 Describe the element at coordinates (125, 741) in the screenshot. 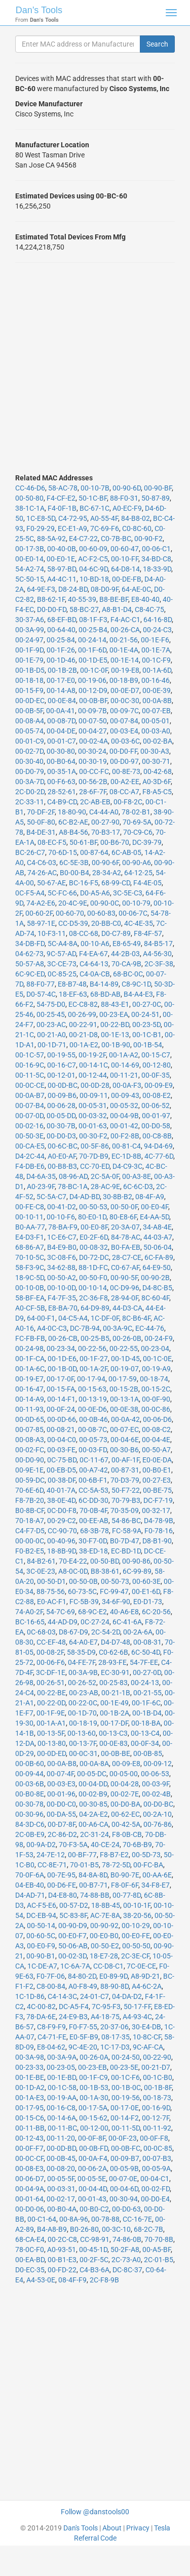

I see `00-03-6C` at that location.